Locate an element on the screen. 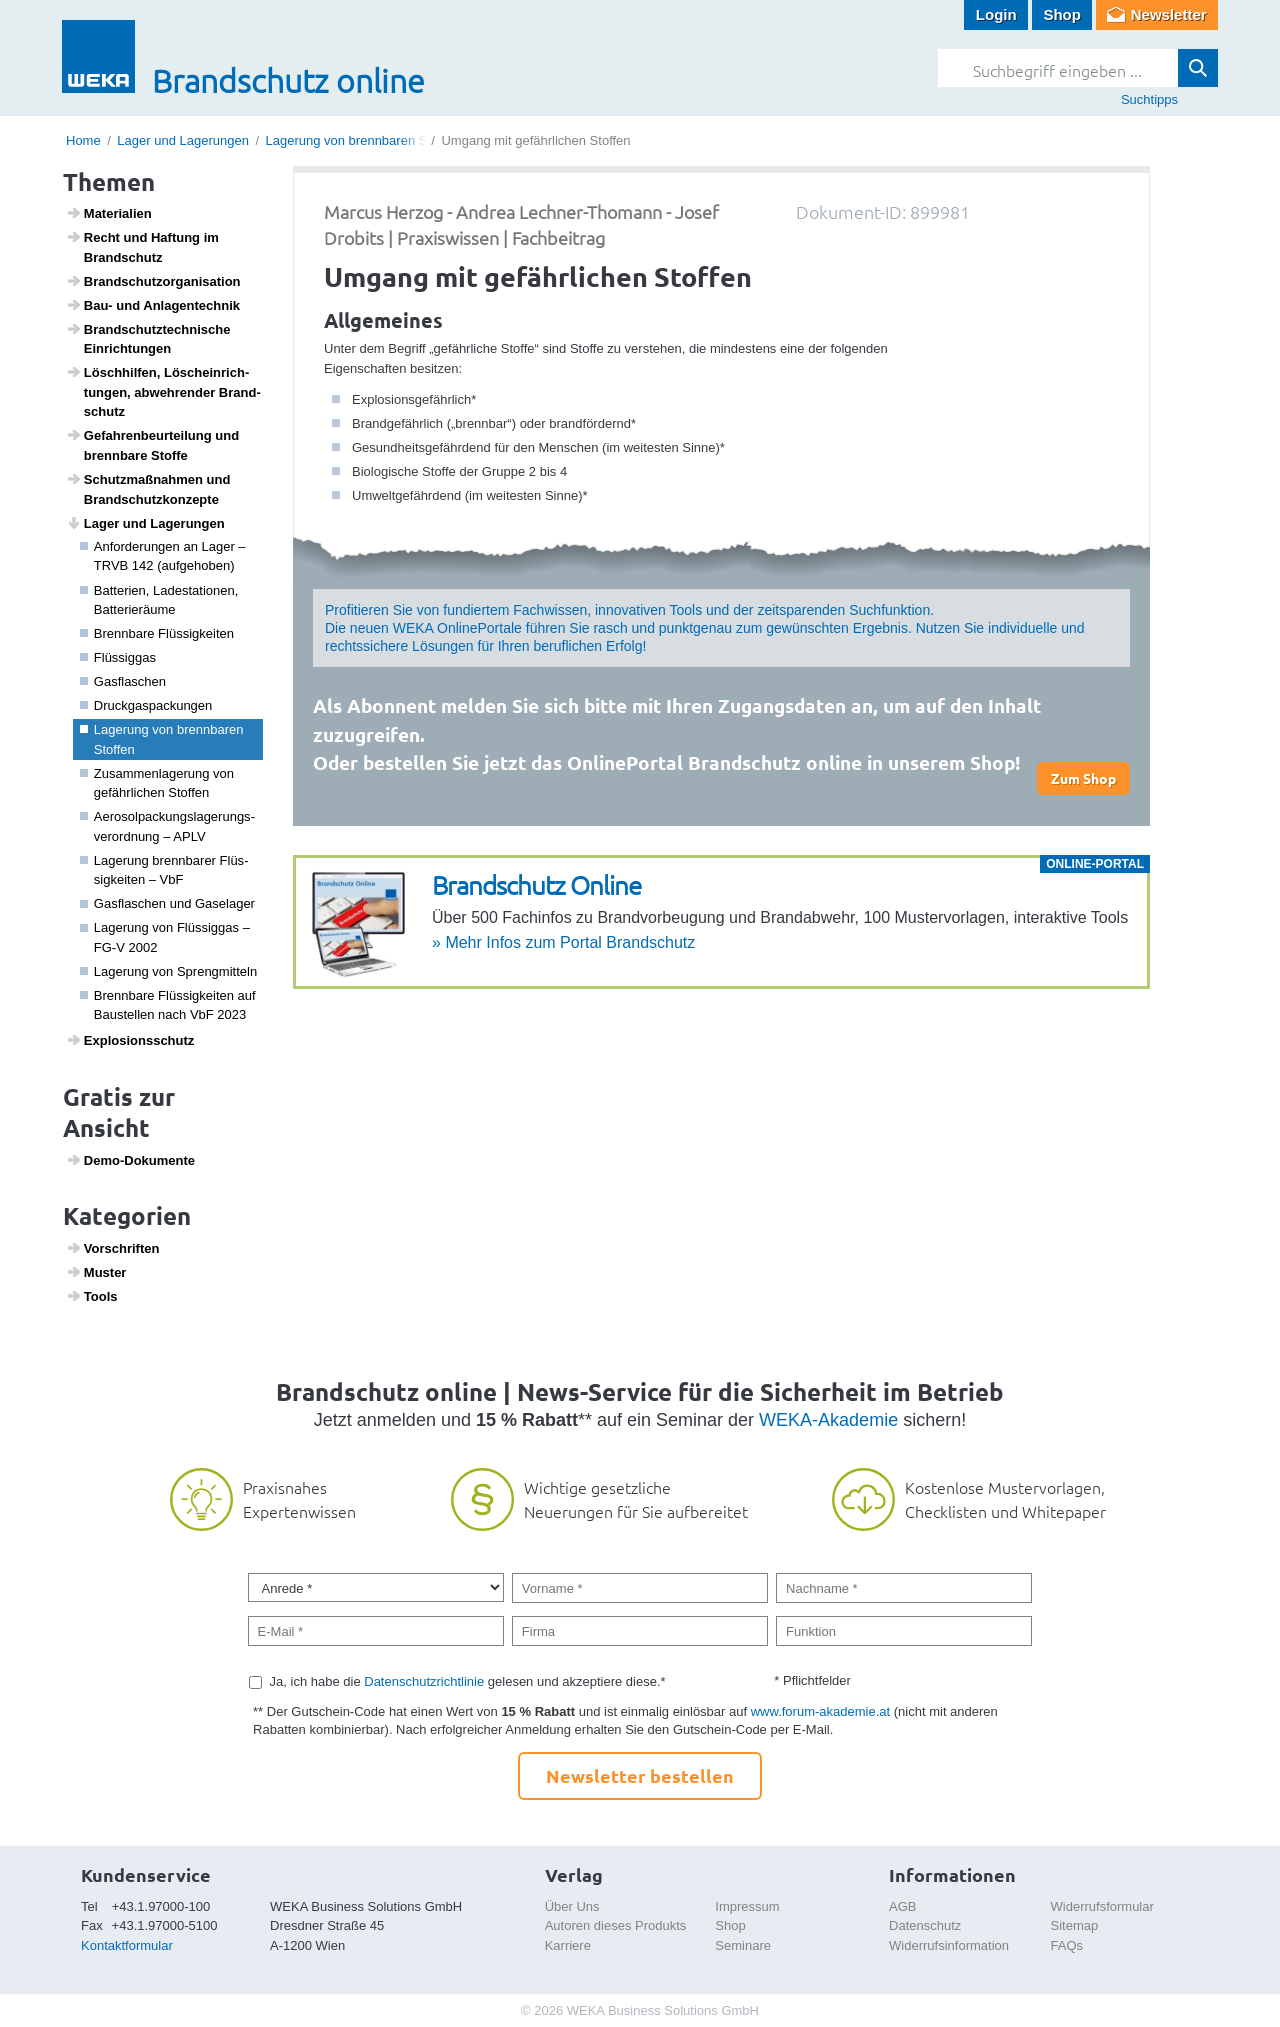 The width and height of the screenshot is (1280, 2027). Zum Shop is located at coordinates (1083, 778).